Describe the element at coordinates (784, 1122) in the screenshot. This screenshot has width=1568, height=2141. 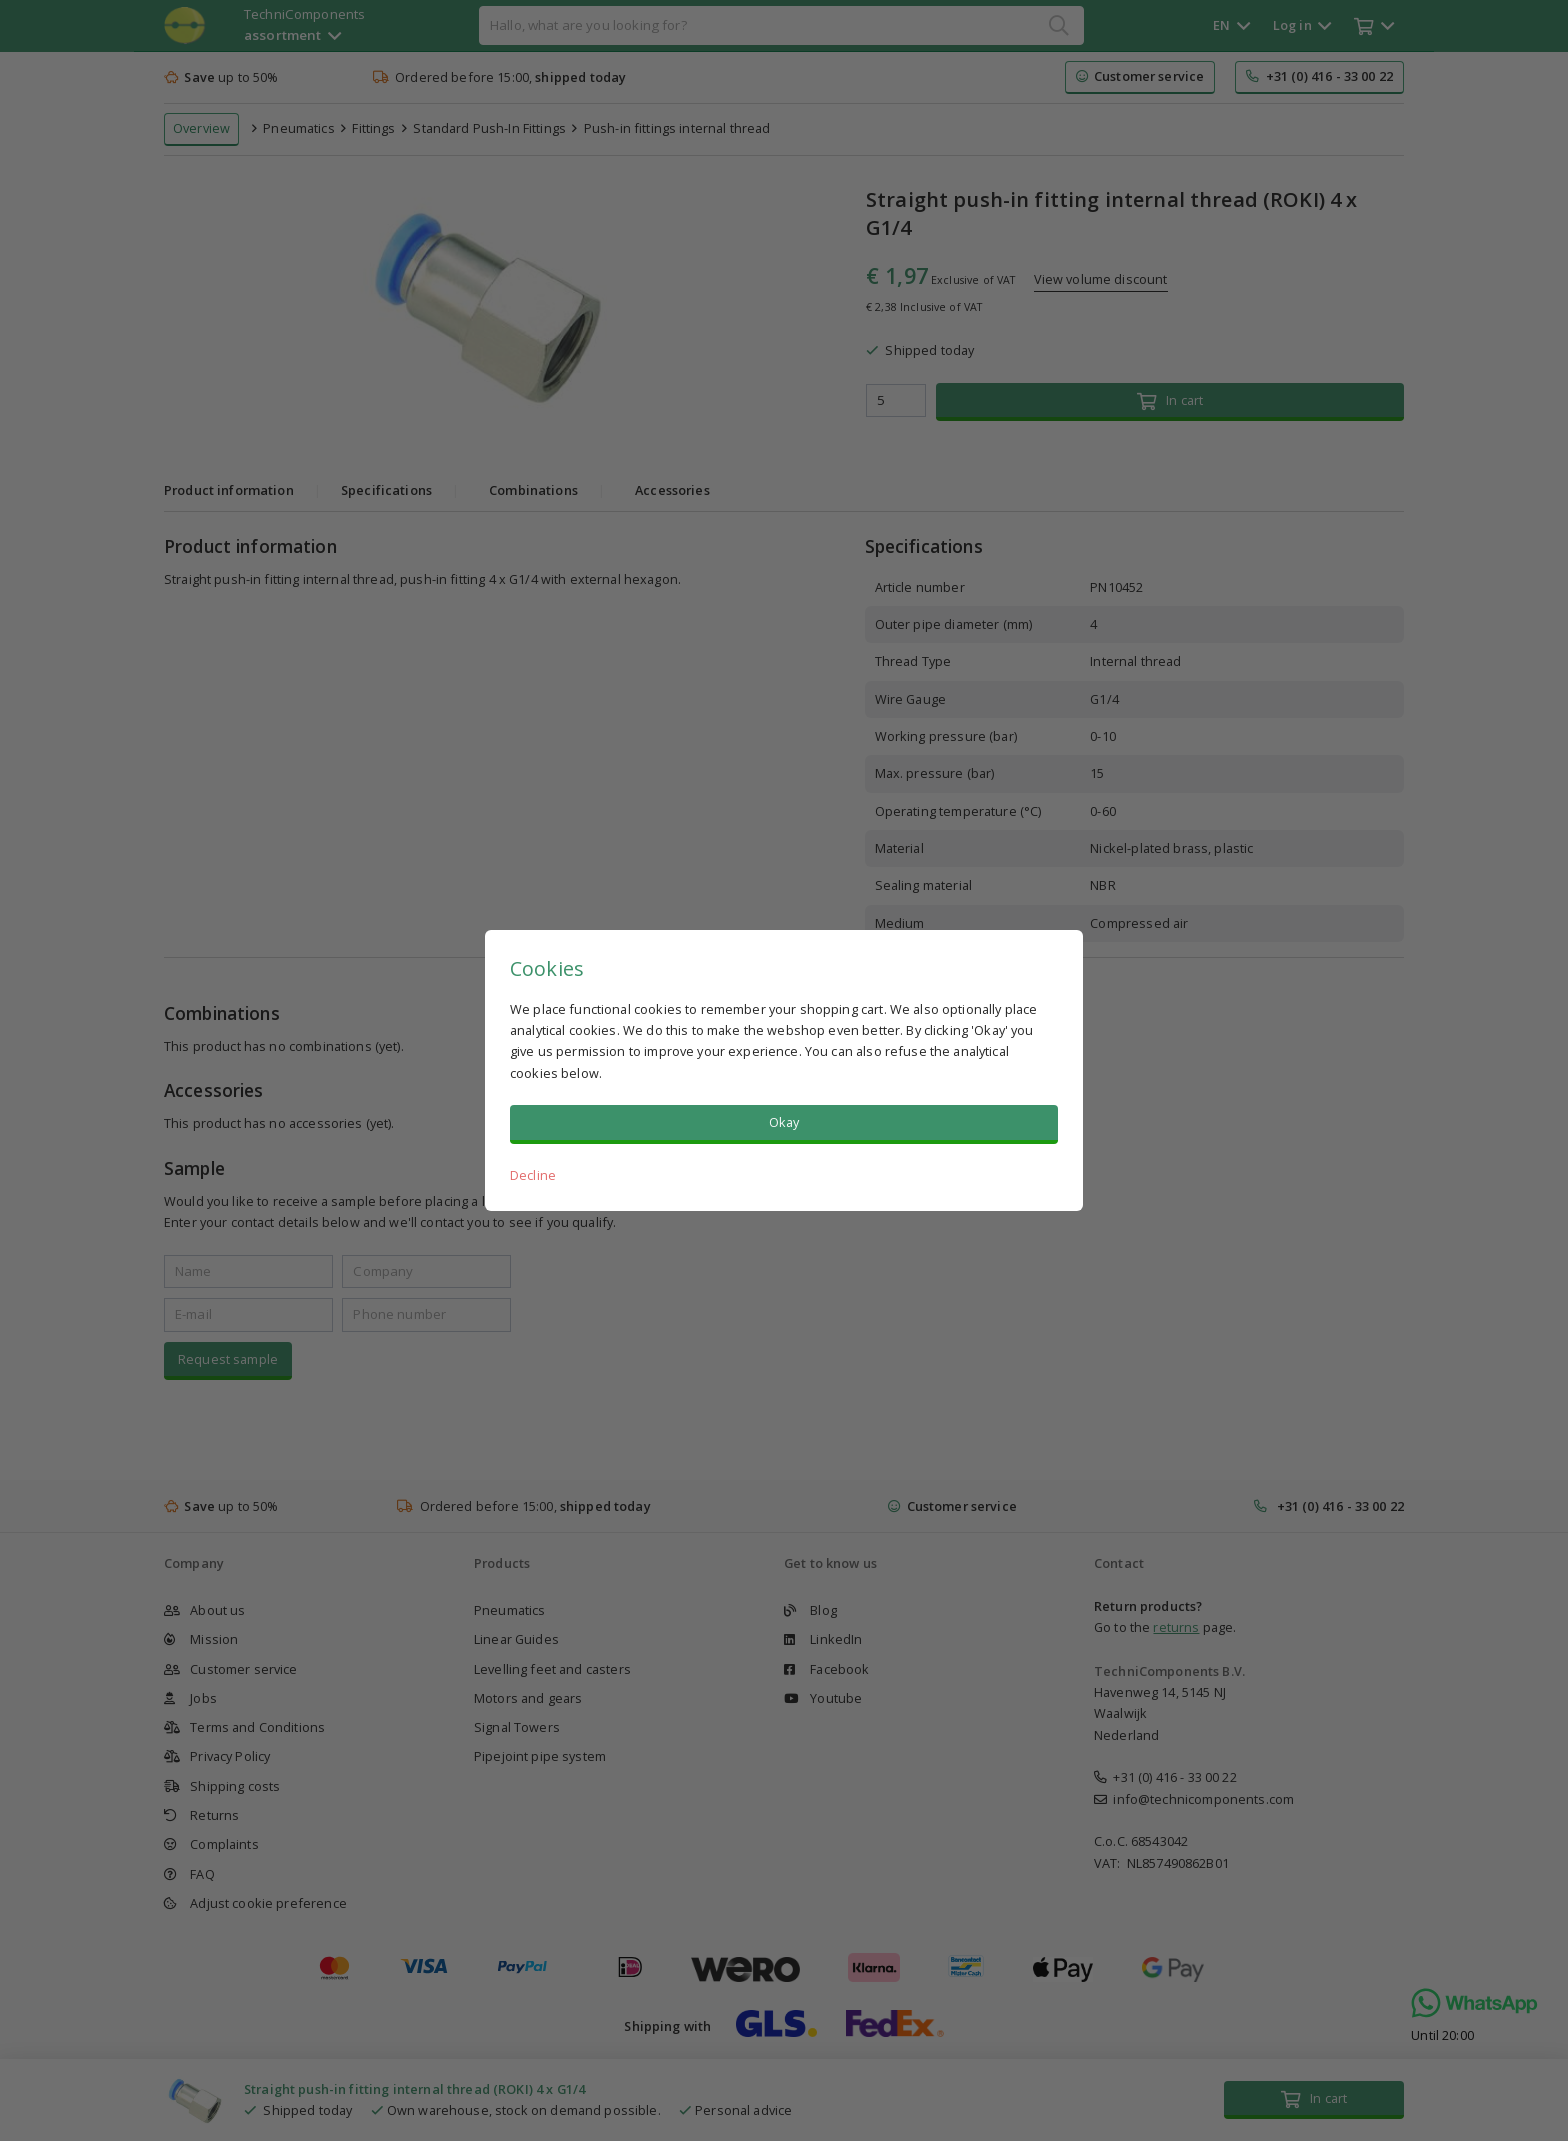
I see `Okay` at that location.